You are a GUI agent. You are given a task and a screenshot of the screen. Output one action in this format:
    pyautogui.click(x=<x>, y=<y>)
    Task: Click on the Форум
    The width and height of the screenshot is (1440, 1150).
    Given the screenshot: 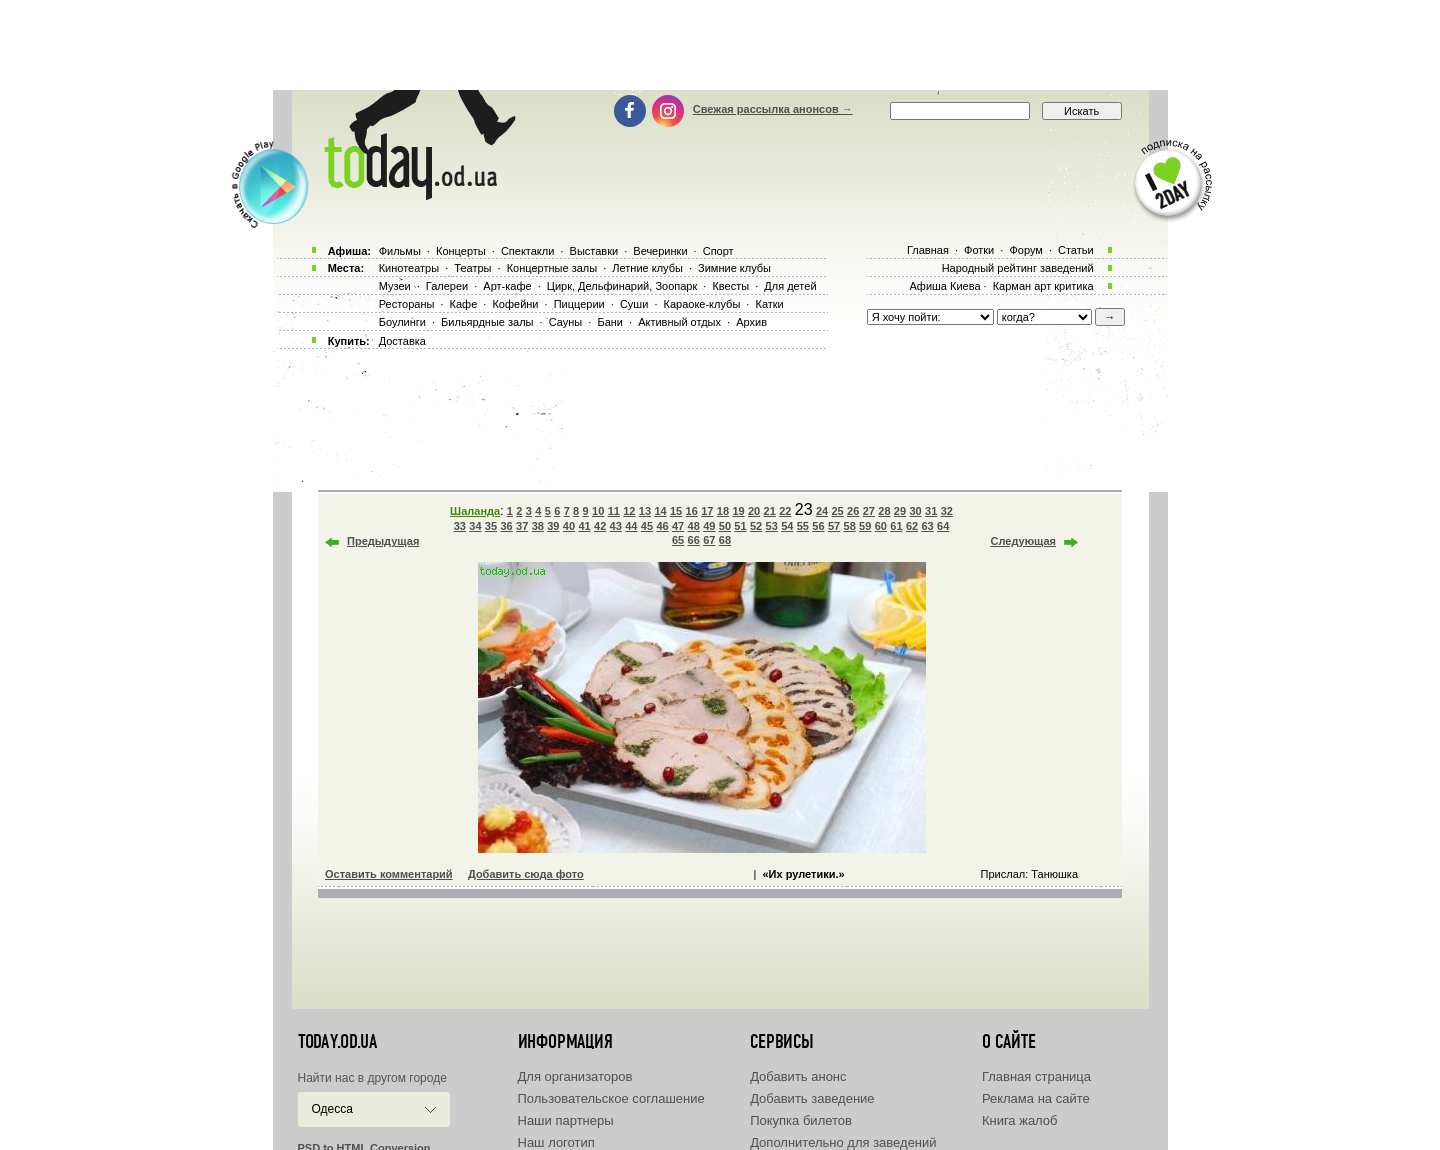 What is the action you would take?
    pyautogui.click(x=1025, y=250)
    